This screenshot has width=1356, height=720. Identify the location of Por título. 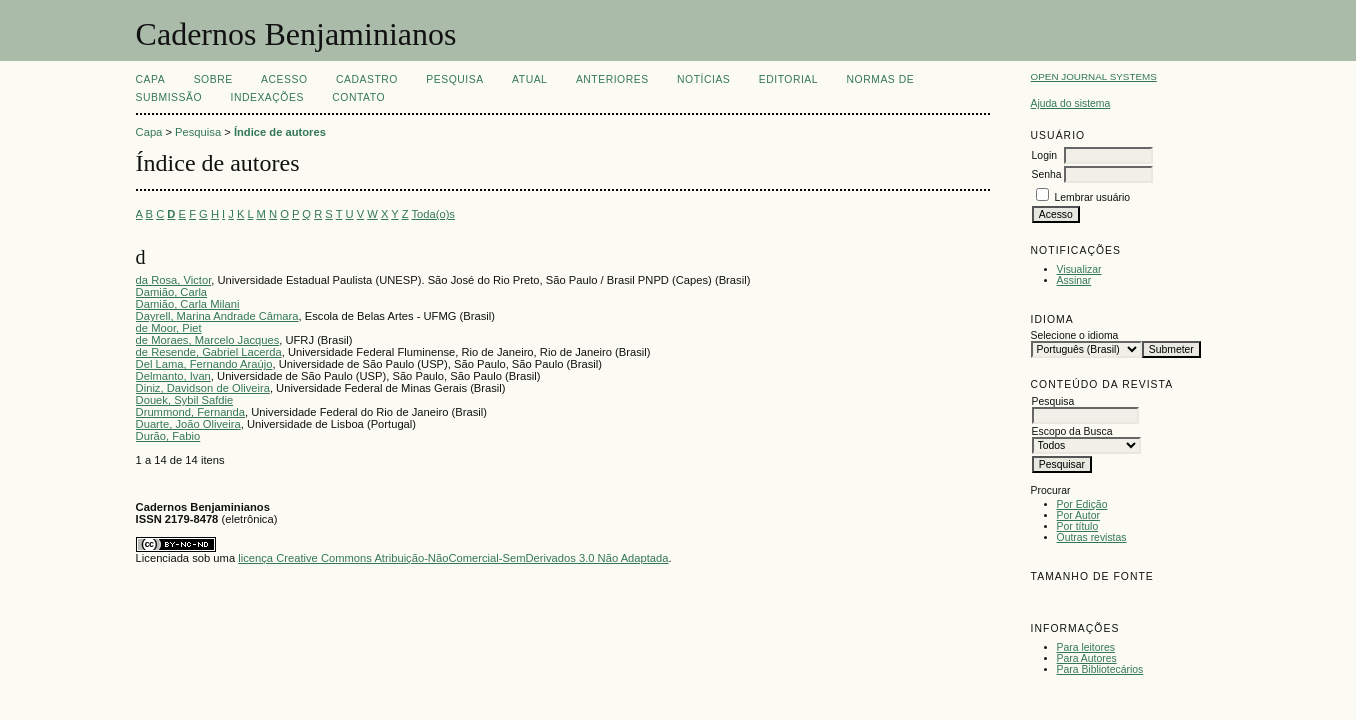
(1078, 526).